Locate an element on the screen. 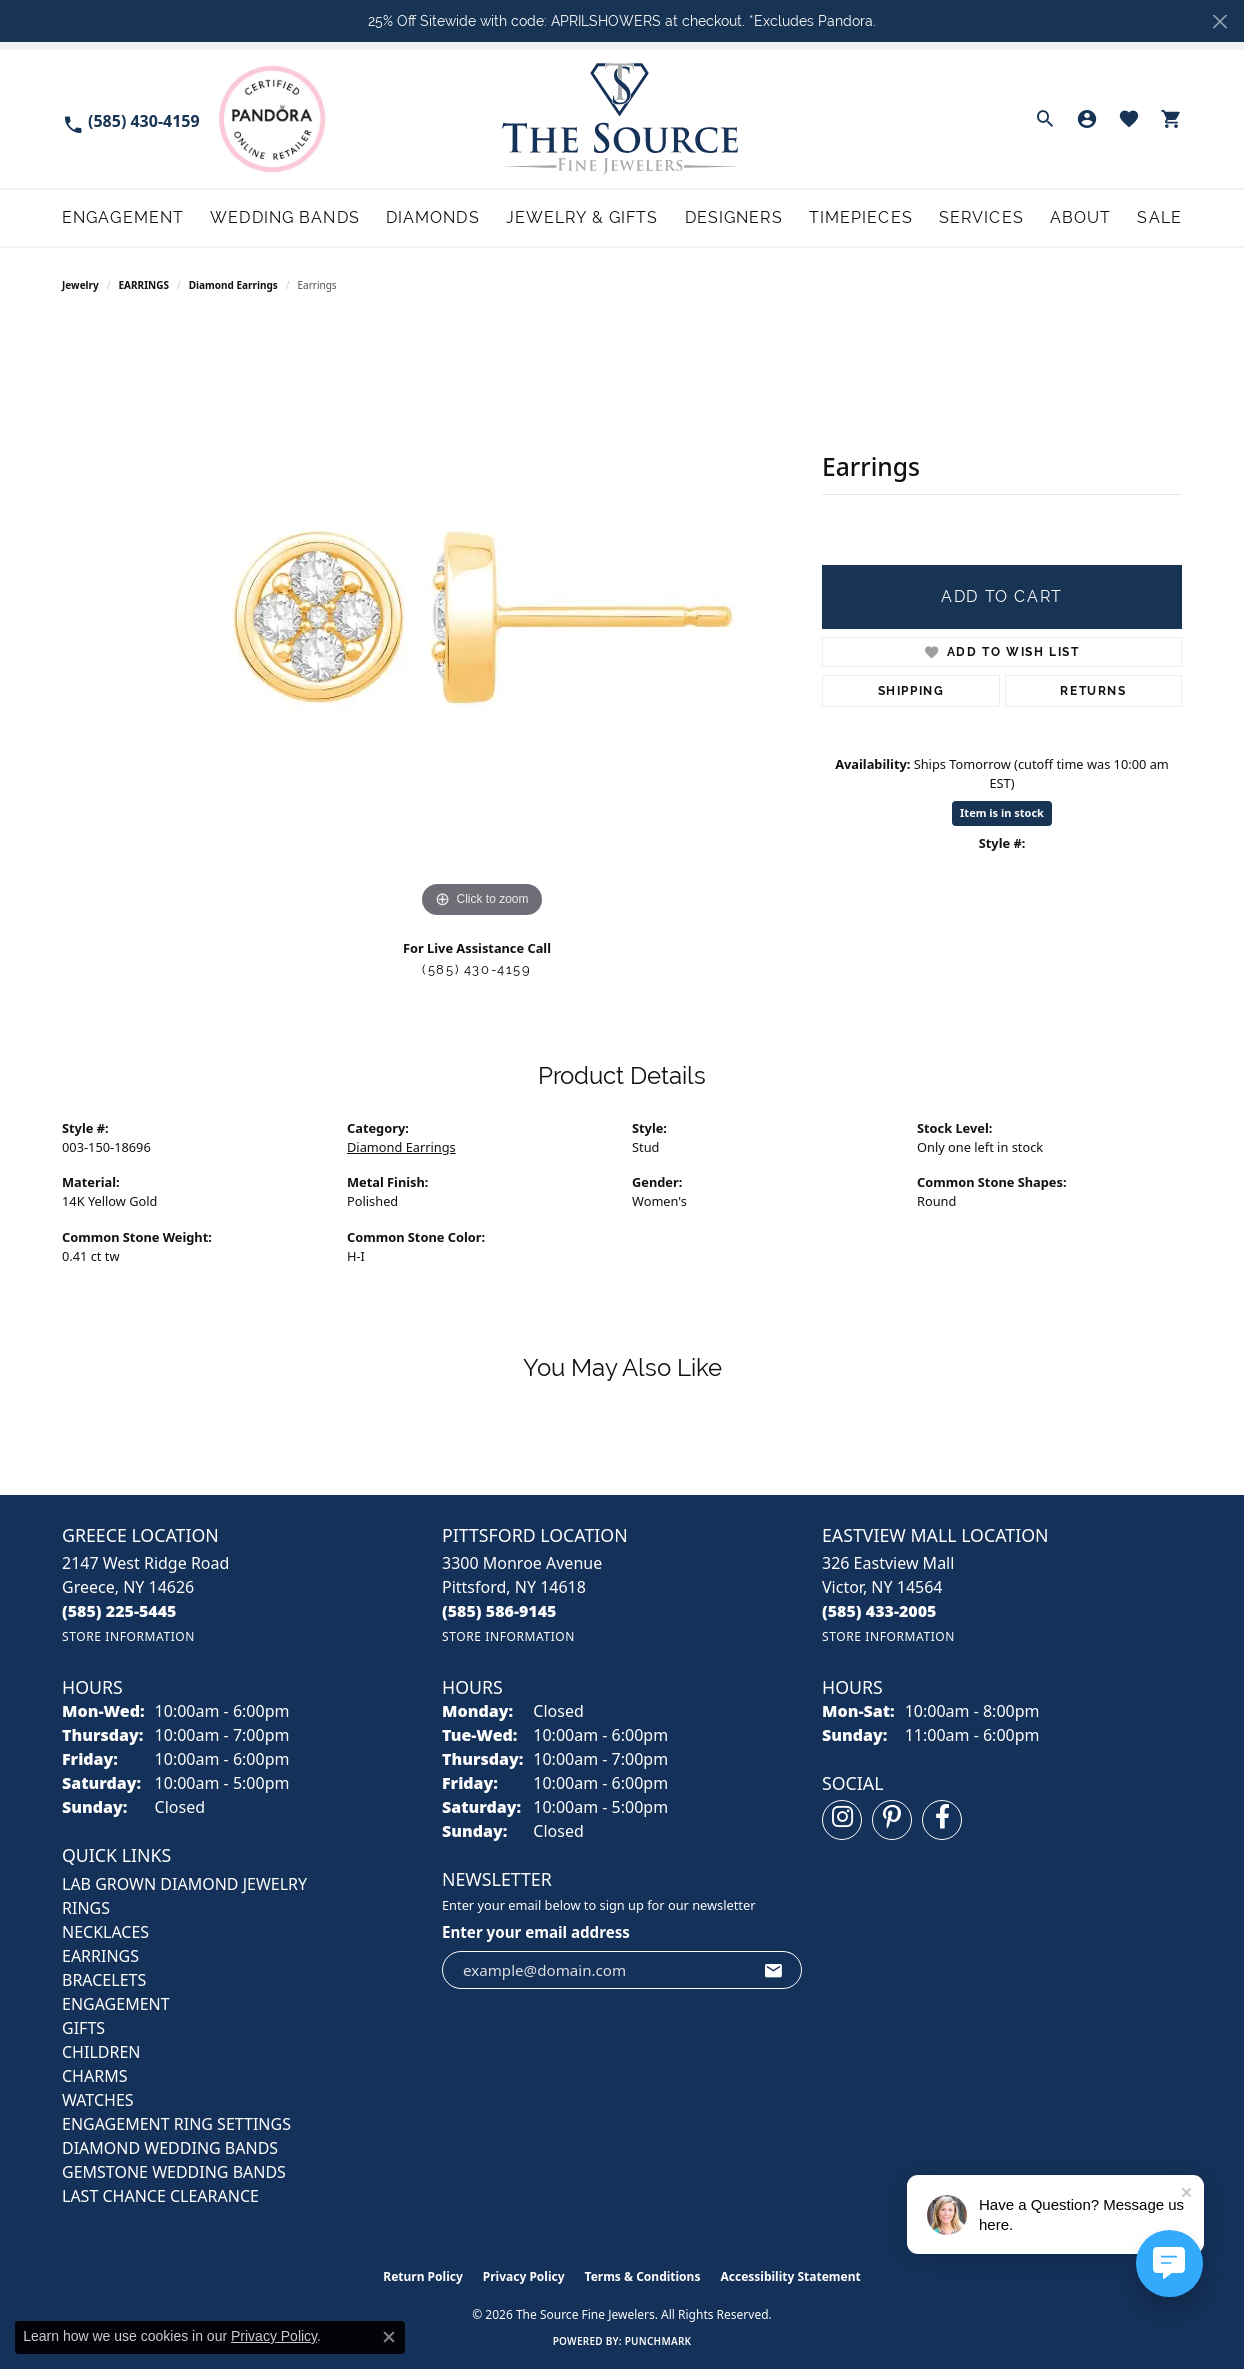 Image resolution: width=1244 pixels, height=2369 pixels. Privacy Policy is located at coordinates (524, 2276).